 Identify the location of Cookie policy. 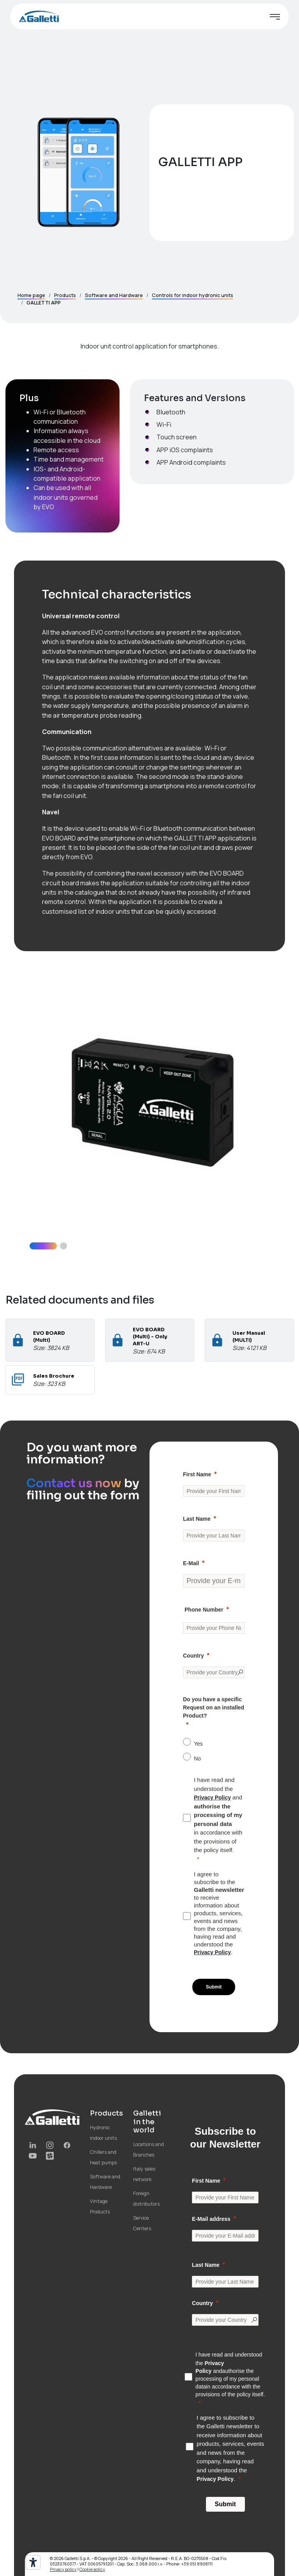
(92, 2569).